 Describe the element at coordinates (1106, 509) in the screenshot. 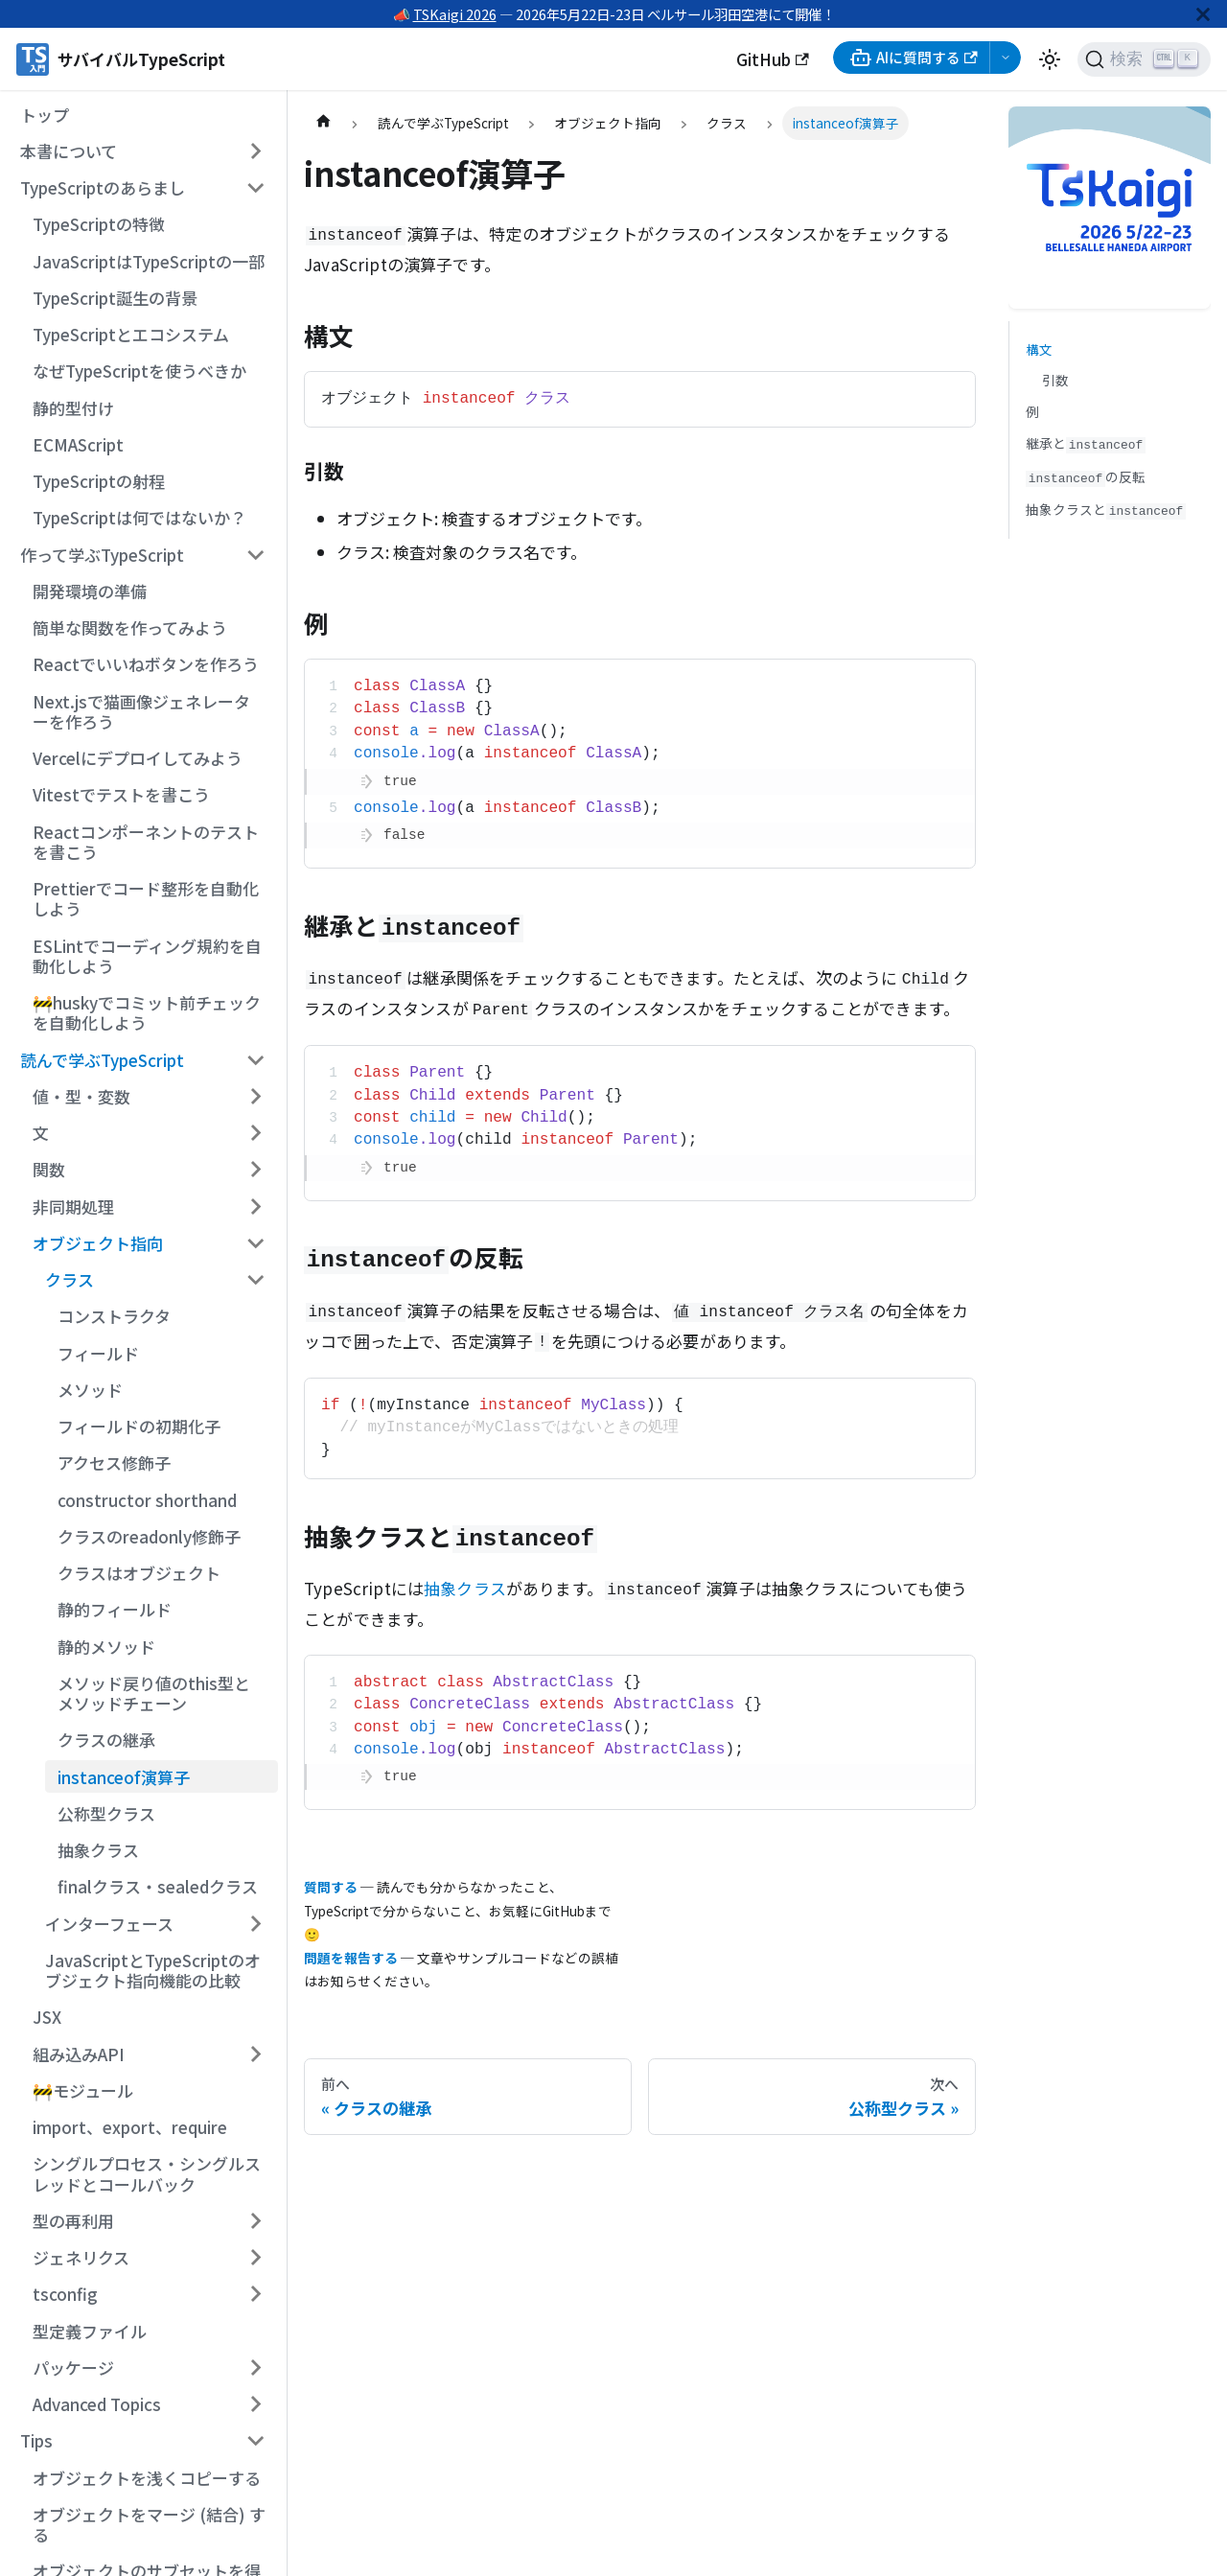

I see `抽象クラスと` at that location.